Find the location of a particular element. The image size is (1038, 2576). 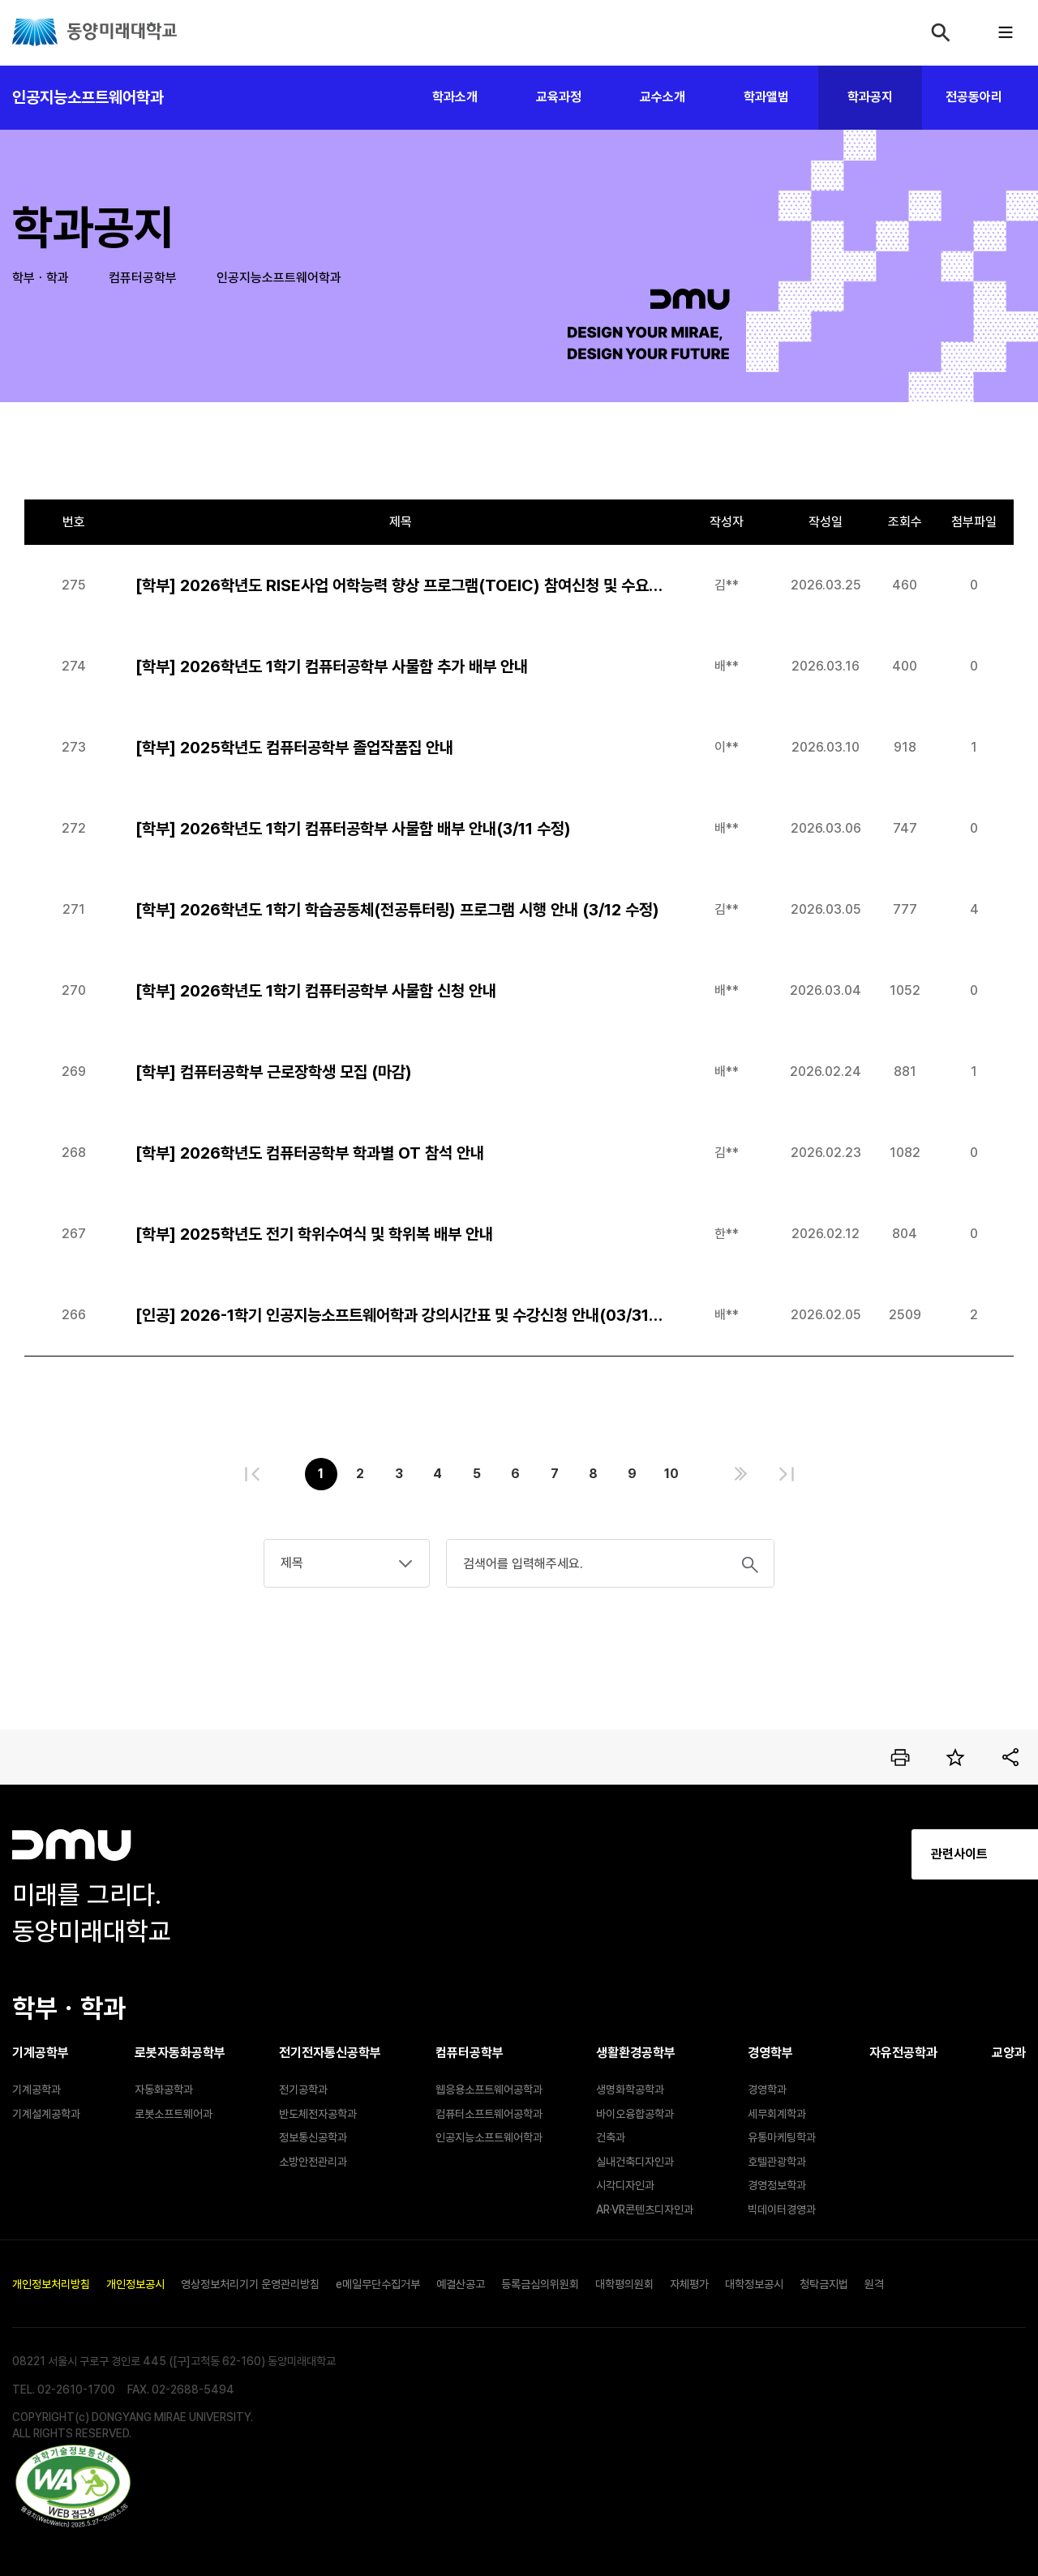

대학정보공시 is located at coordinates (754, 2284).